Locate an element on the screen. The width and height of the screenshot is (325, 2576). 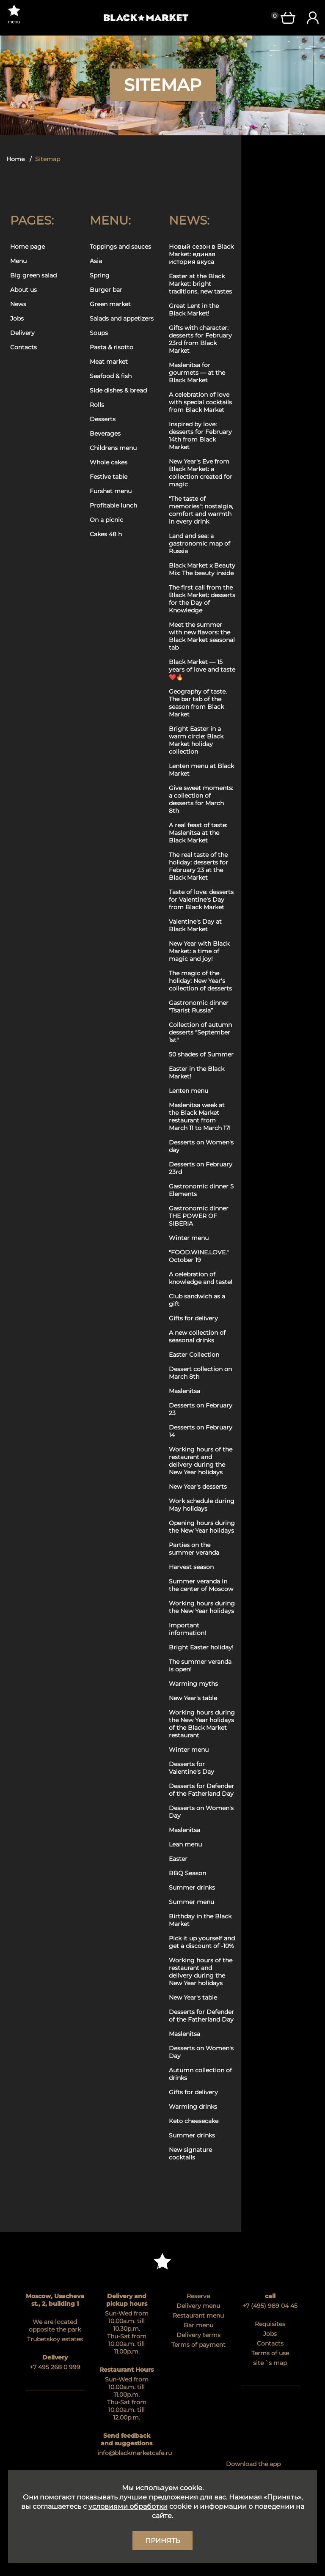
Collection of autumn desserts "September 1st" is located at coordinates (200, 1032).